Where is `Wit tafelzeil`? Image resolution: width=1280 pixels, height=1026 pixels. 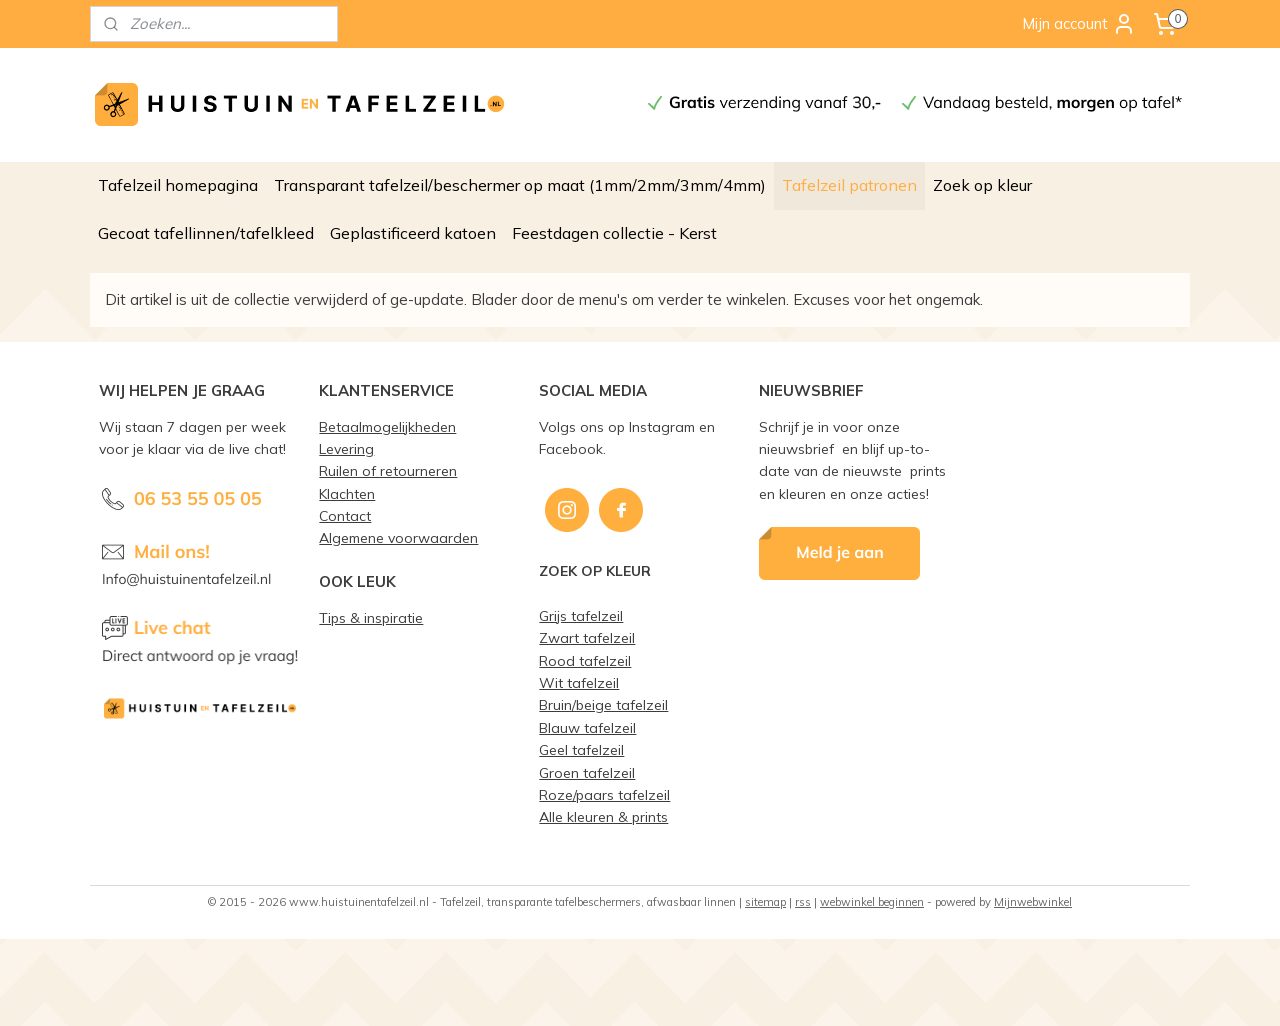
Wit tafelzeil is located at coordinates (579, 682).